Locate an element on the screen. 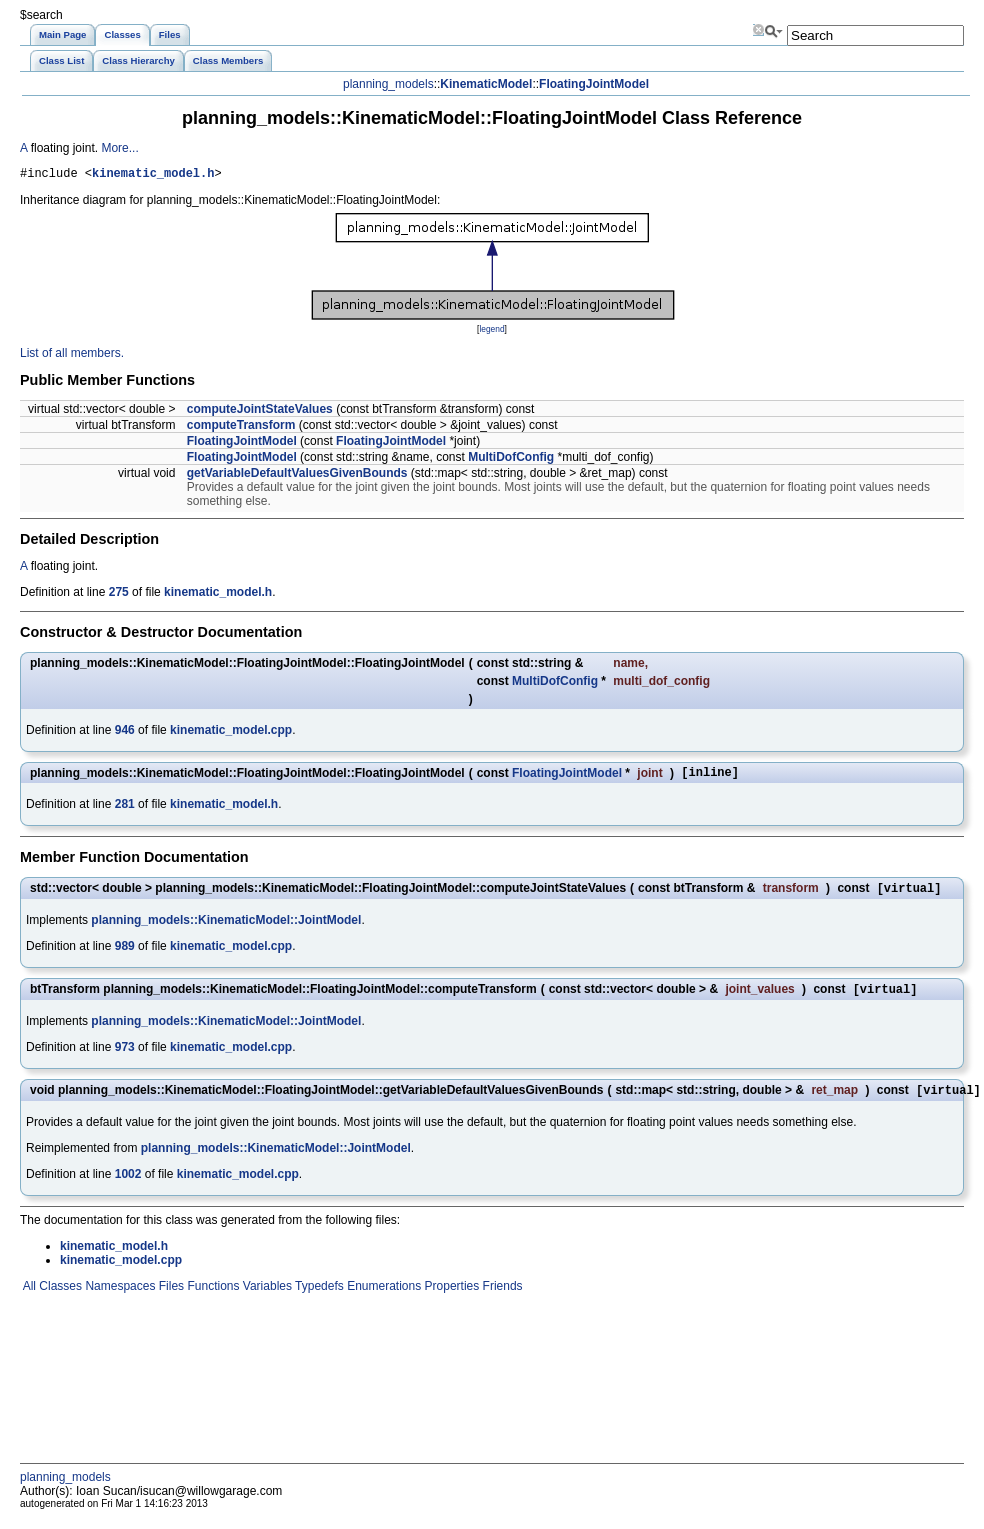  Enumerations is located at coordinates (382, 1298).